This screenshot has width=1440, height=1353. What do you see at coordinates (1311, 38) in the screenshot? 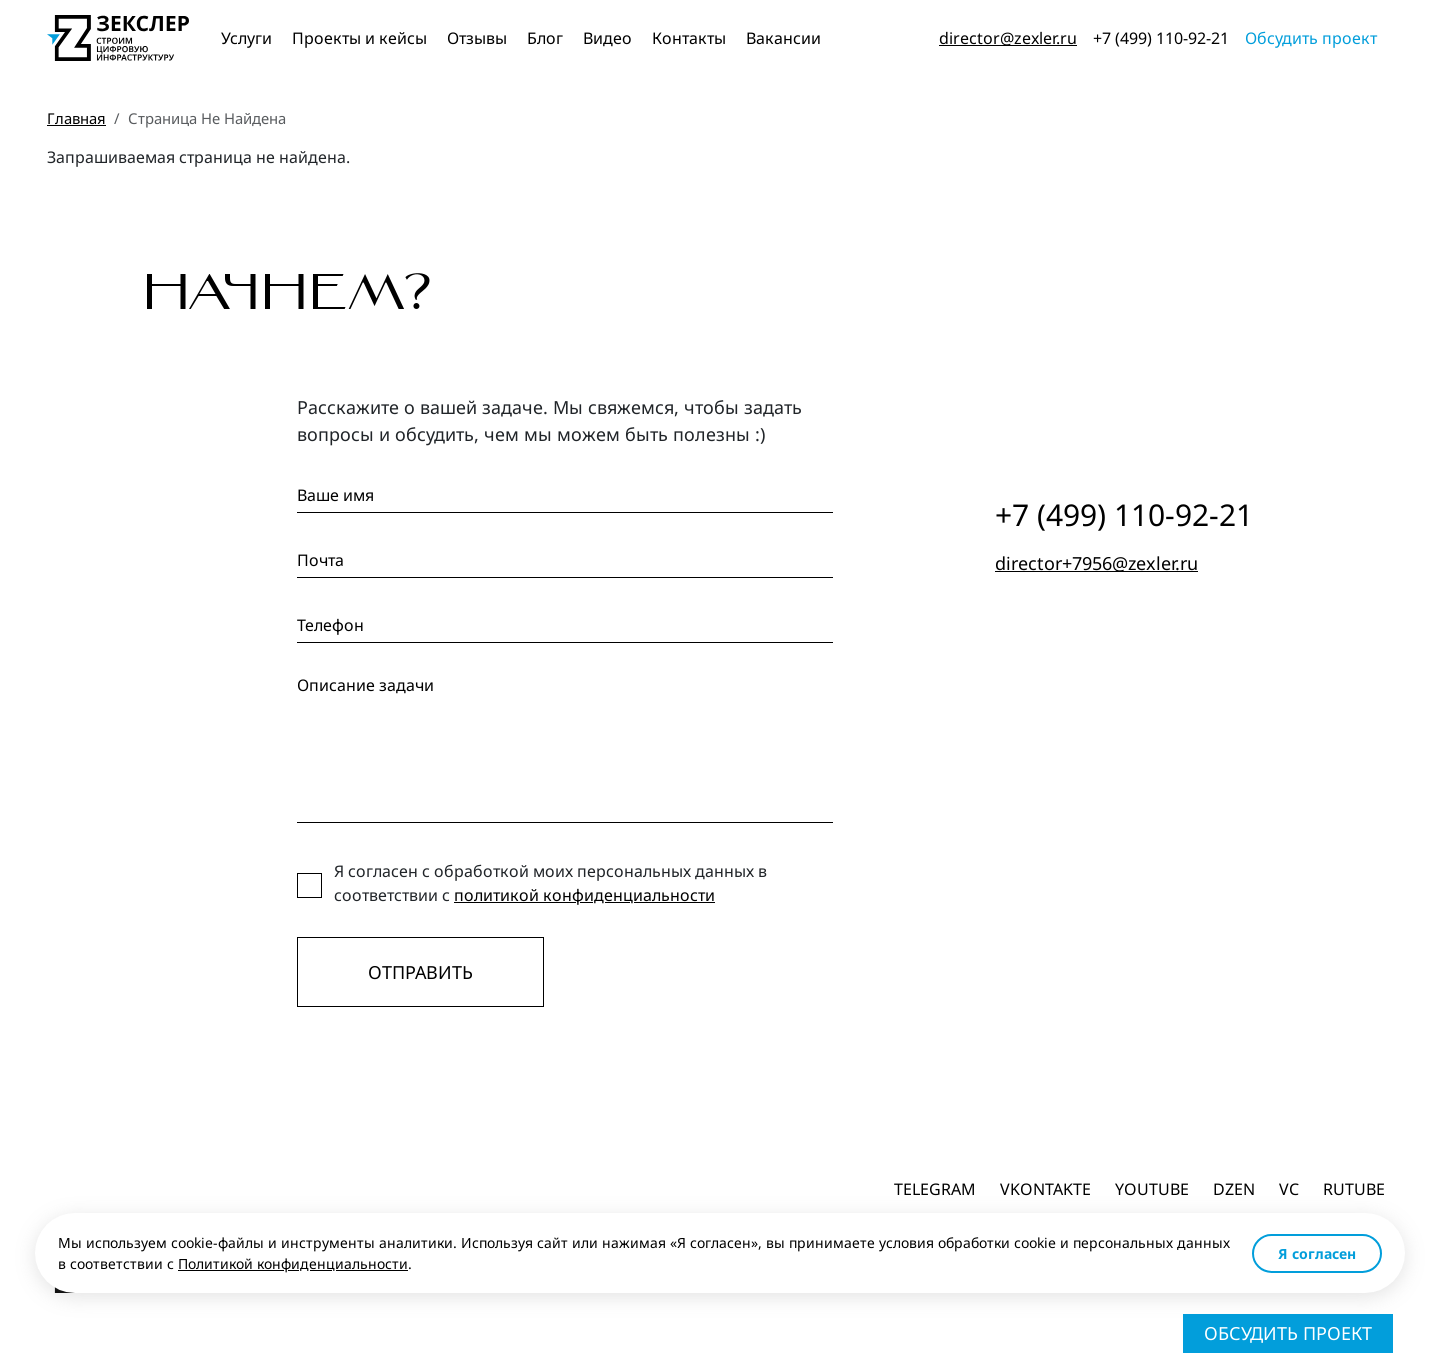
I see `Обсудить проект` at bounding box center [1311, 38].